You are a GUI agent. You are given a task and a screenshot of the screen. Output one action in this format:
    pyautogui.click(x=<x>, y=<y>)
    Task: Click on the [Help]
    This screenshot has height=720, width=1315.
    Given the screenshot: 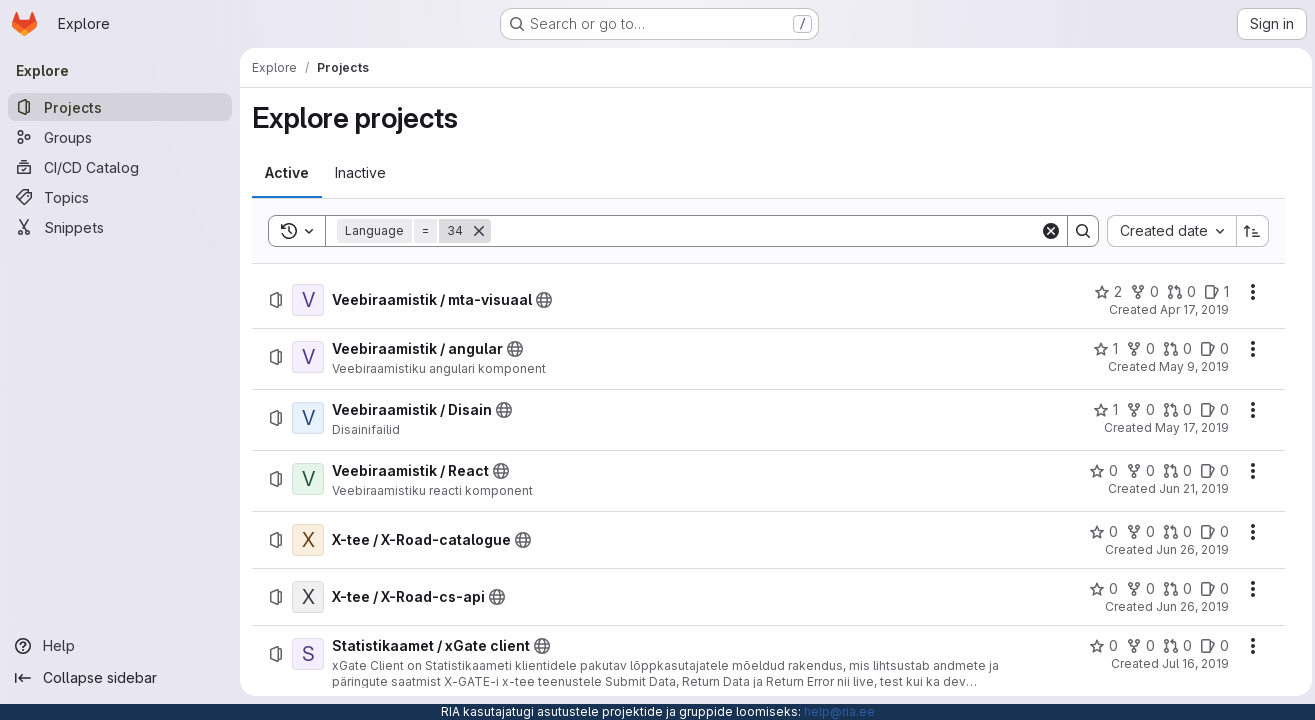 What is the action you would take?
    pyautogui.click(x=120, y=646)
    